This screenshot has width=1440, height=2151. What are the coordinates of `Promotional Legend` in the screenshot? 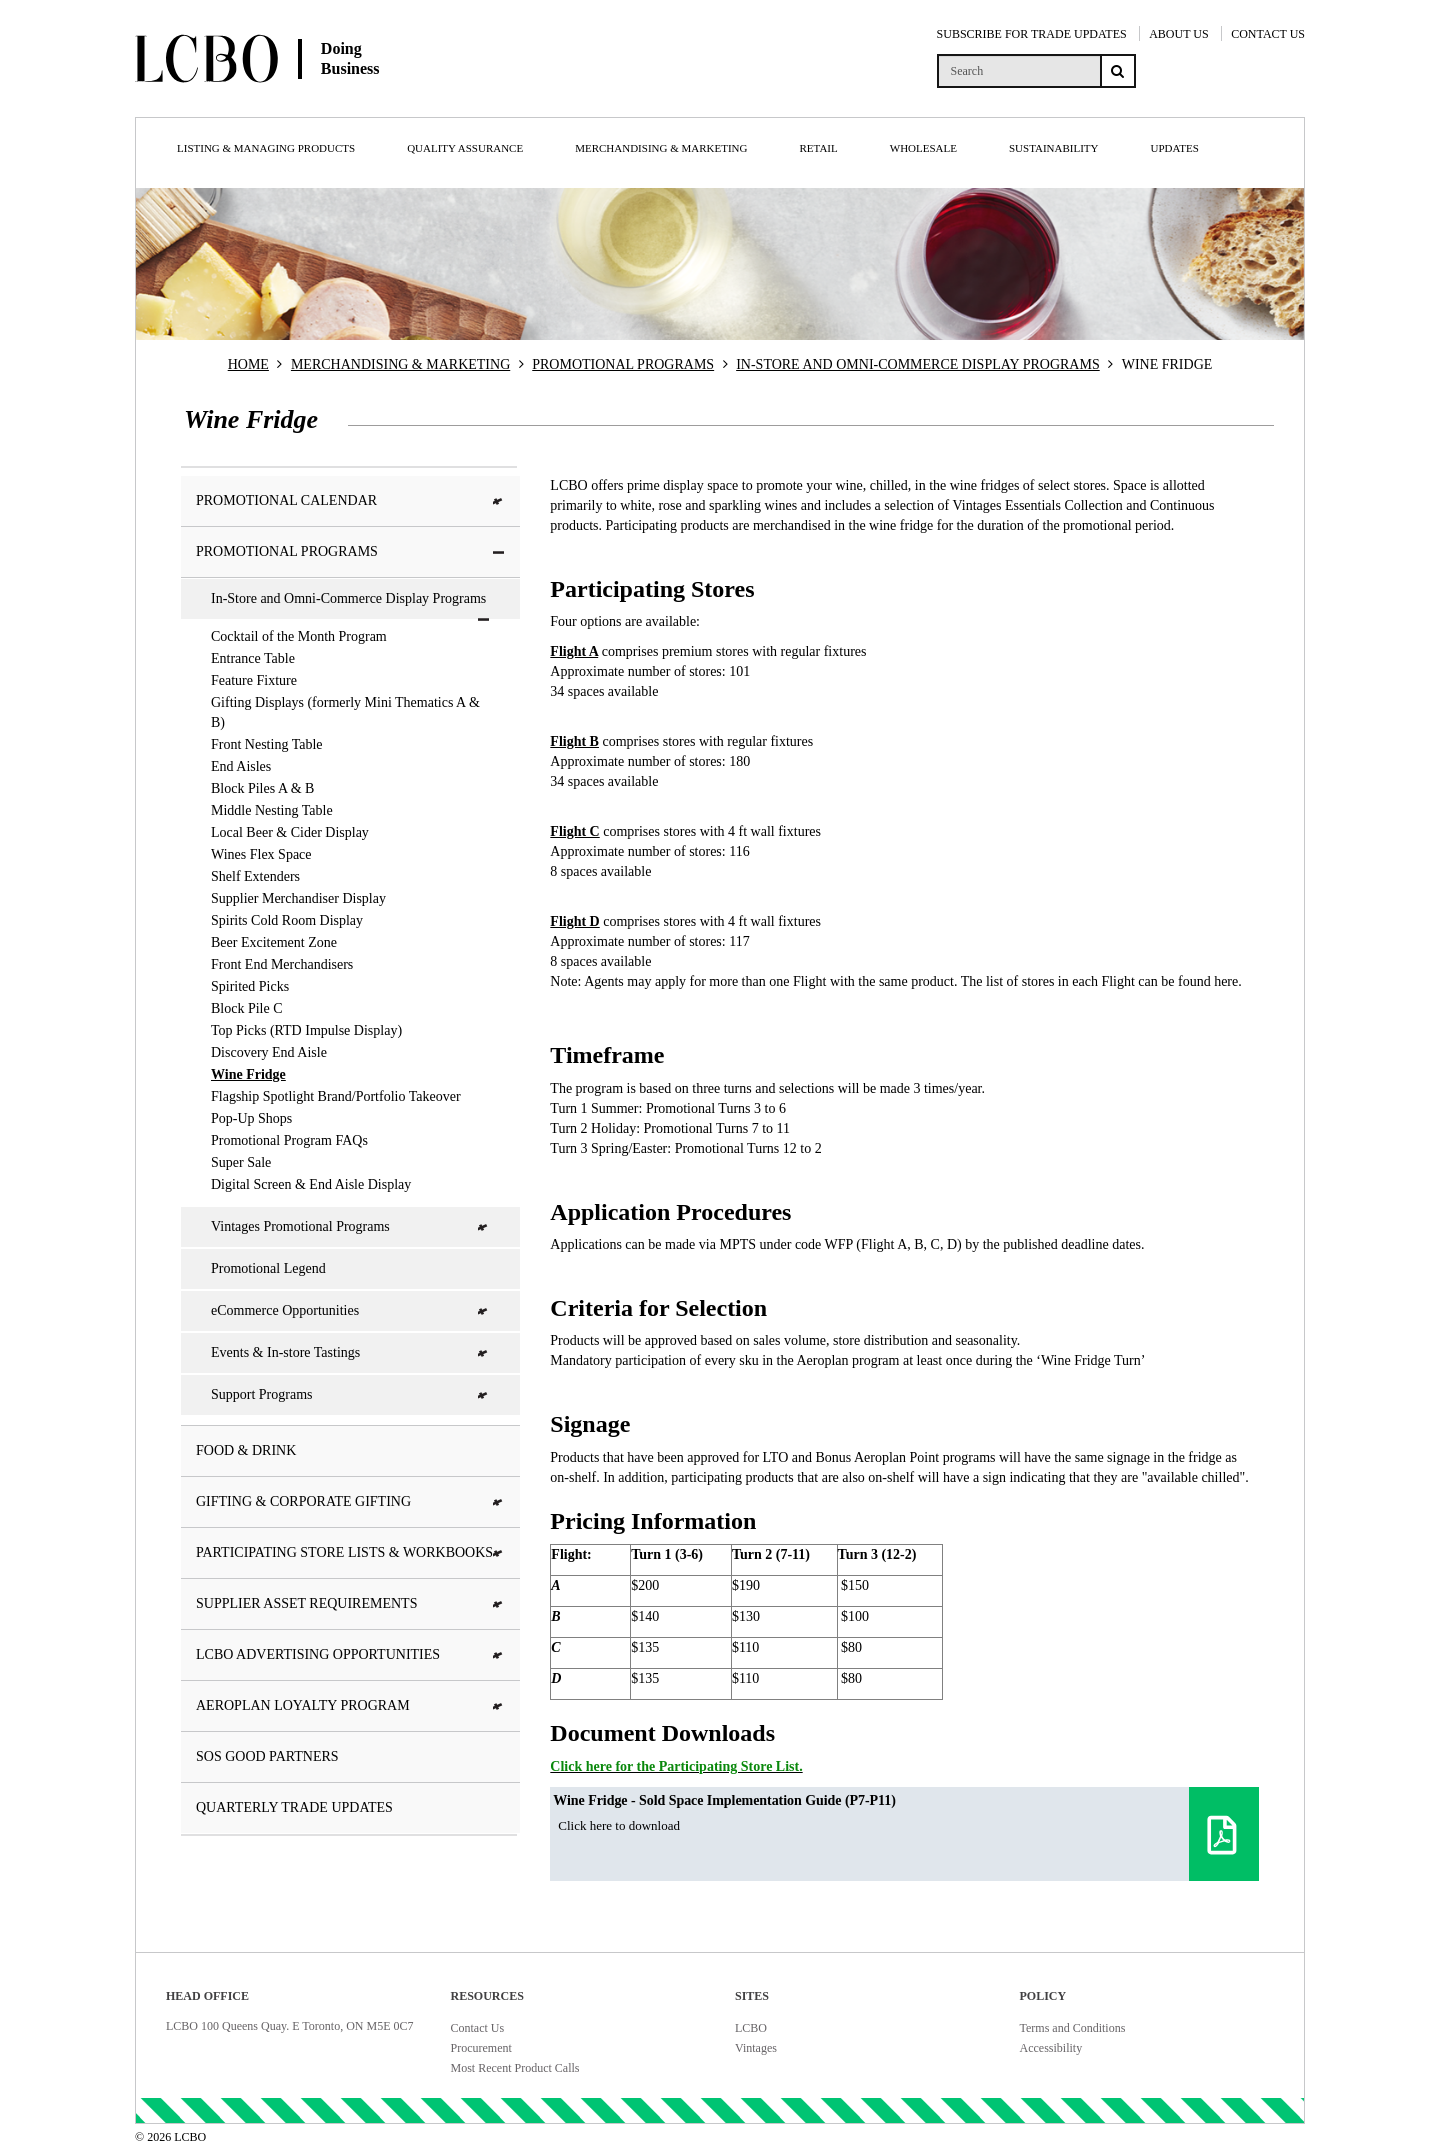 It's located at (268, 1268).